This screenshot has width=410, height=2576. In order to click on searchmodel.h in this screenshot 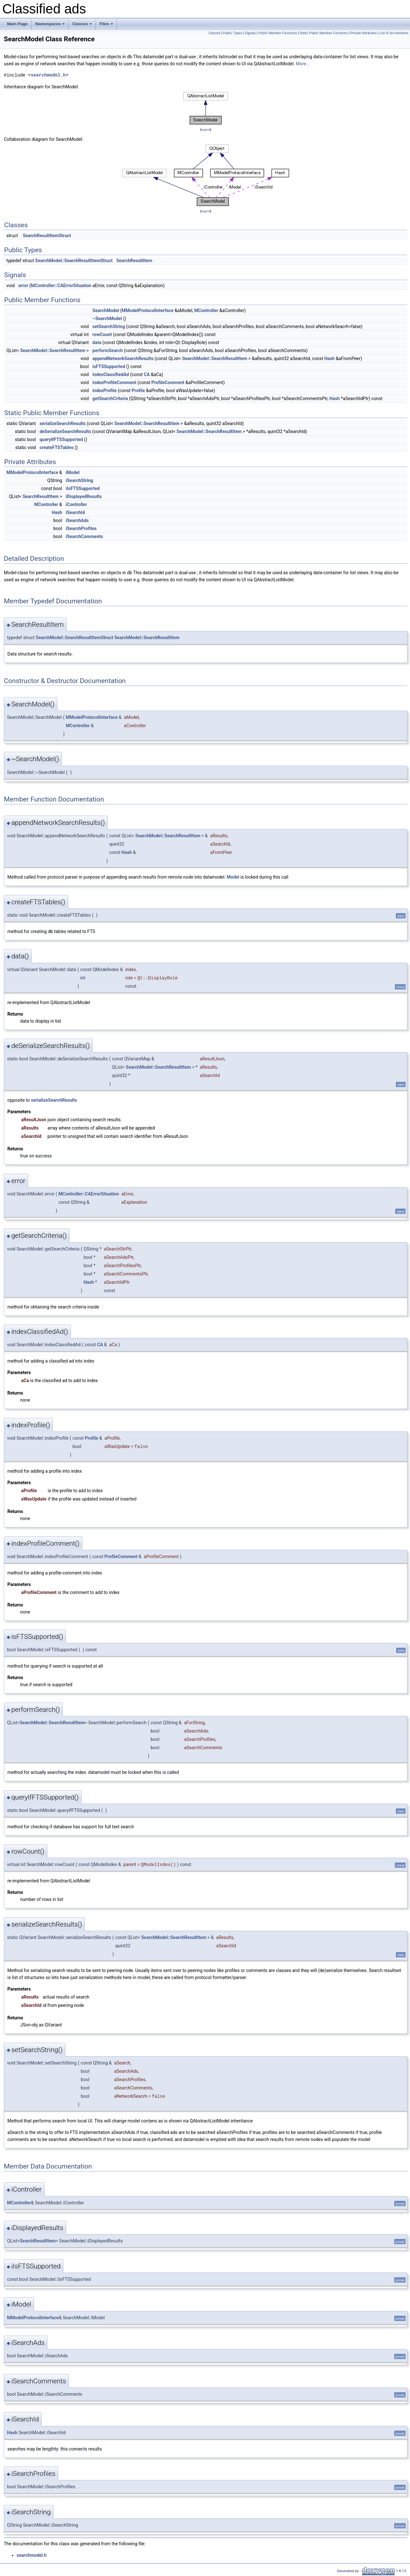, I will do `click(48, 75)`.